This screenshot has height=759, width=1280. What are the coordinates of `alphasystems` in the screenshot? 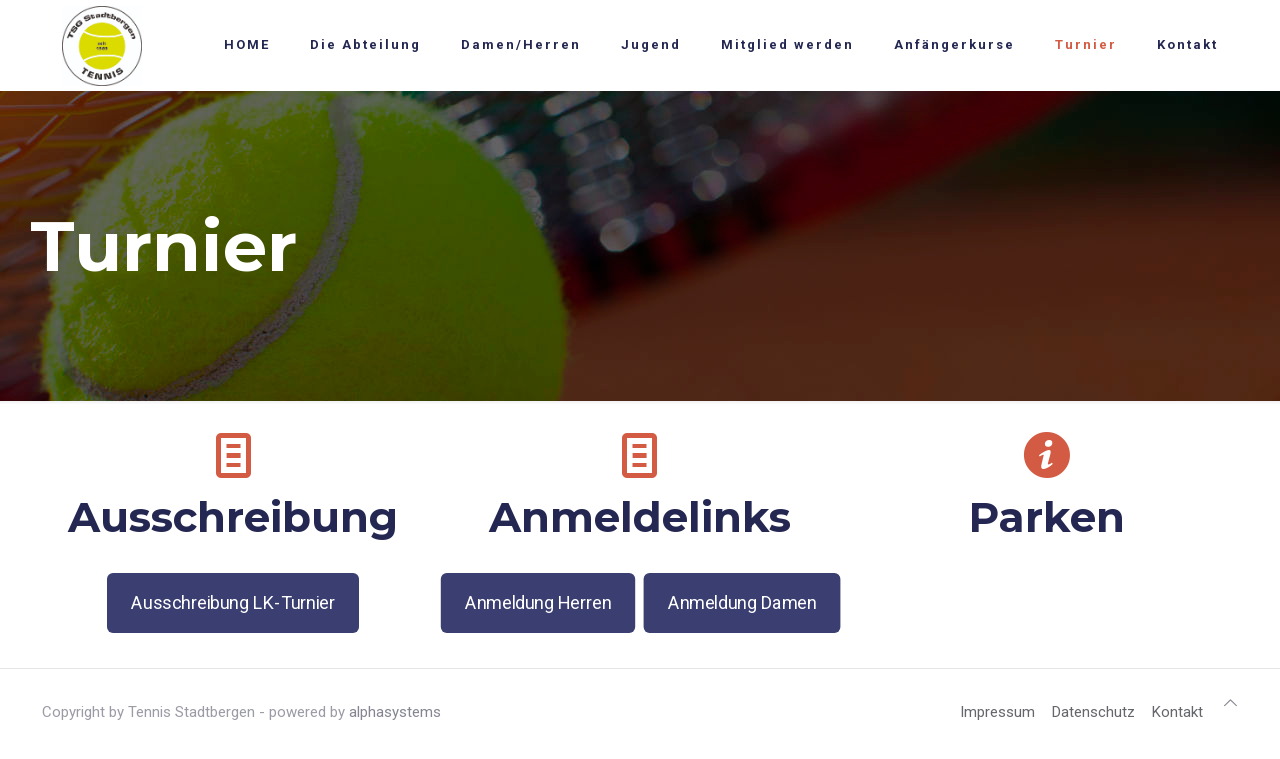 It's located at (395, 712).